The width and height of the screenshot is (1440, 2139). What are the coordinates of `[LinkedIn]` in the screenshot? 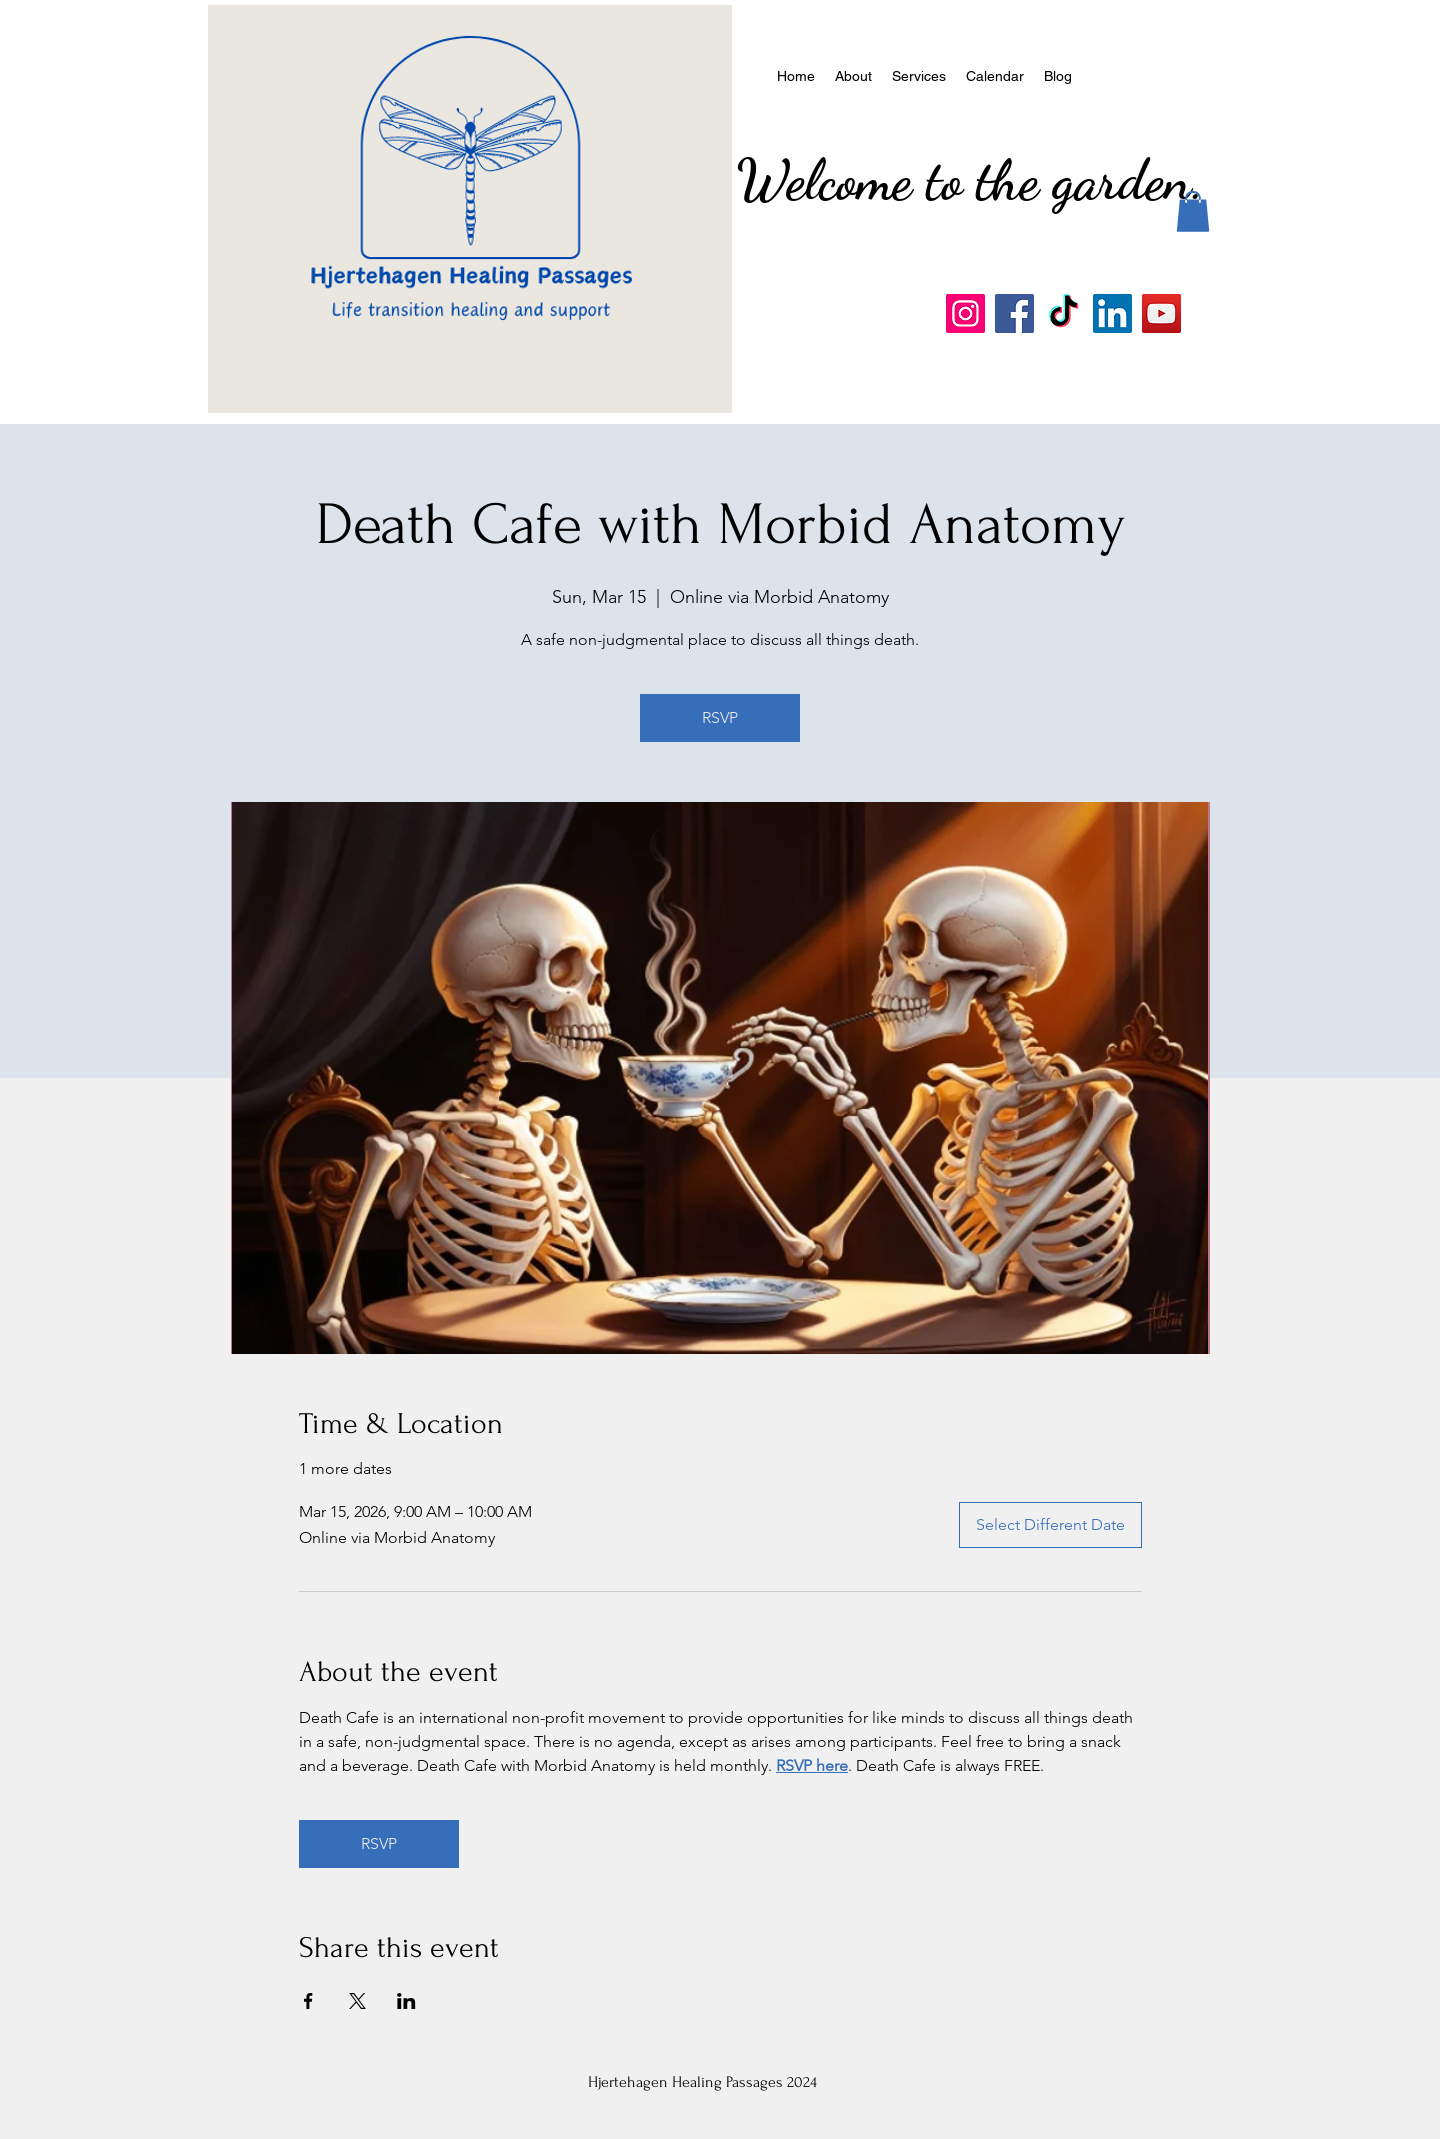 It's located at (1112, 313).